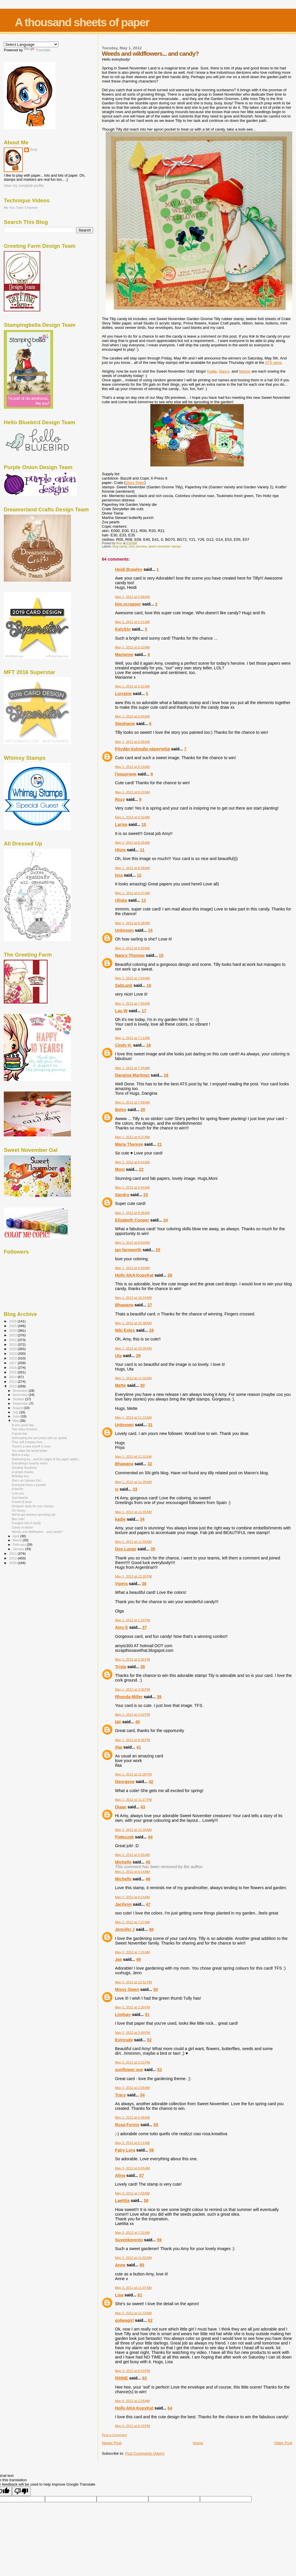 Image resolution: width=296 pixels, height=2576 pixels. Describe the element at coordinates (125, 1781) in the screenshot. I see `Georgene` at that location.